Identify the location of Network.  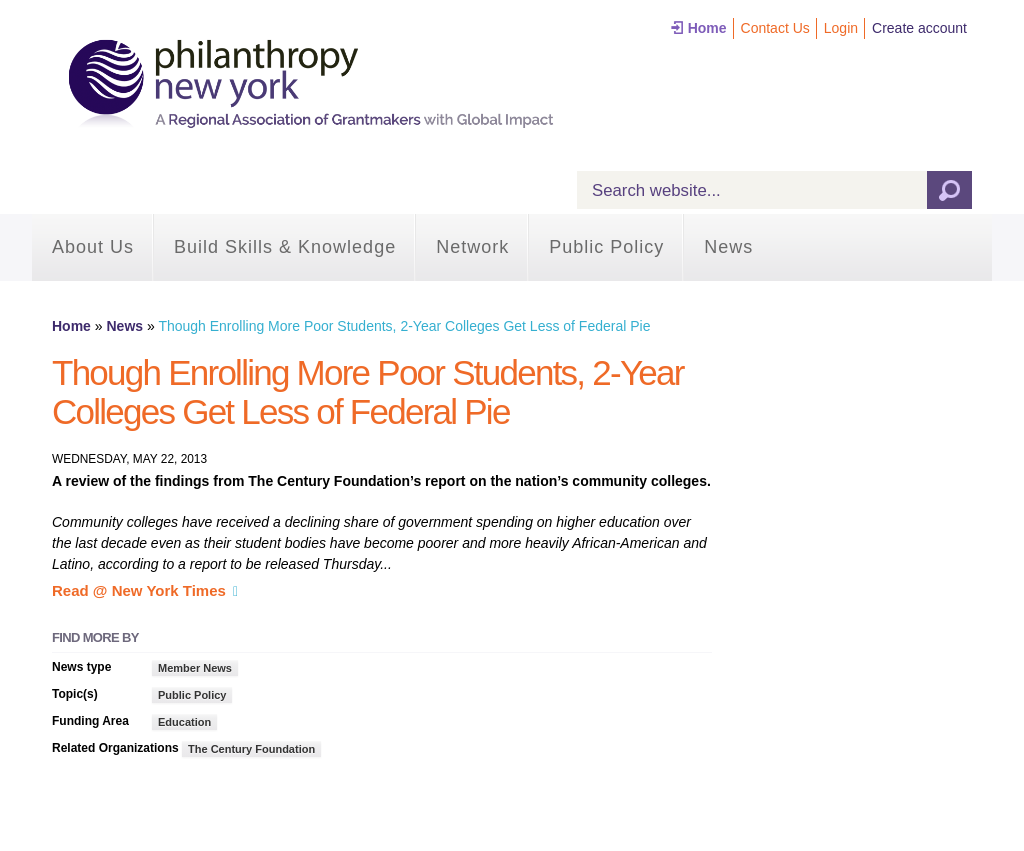
(472, 247).